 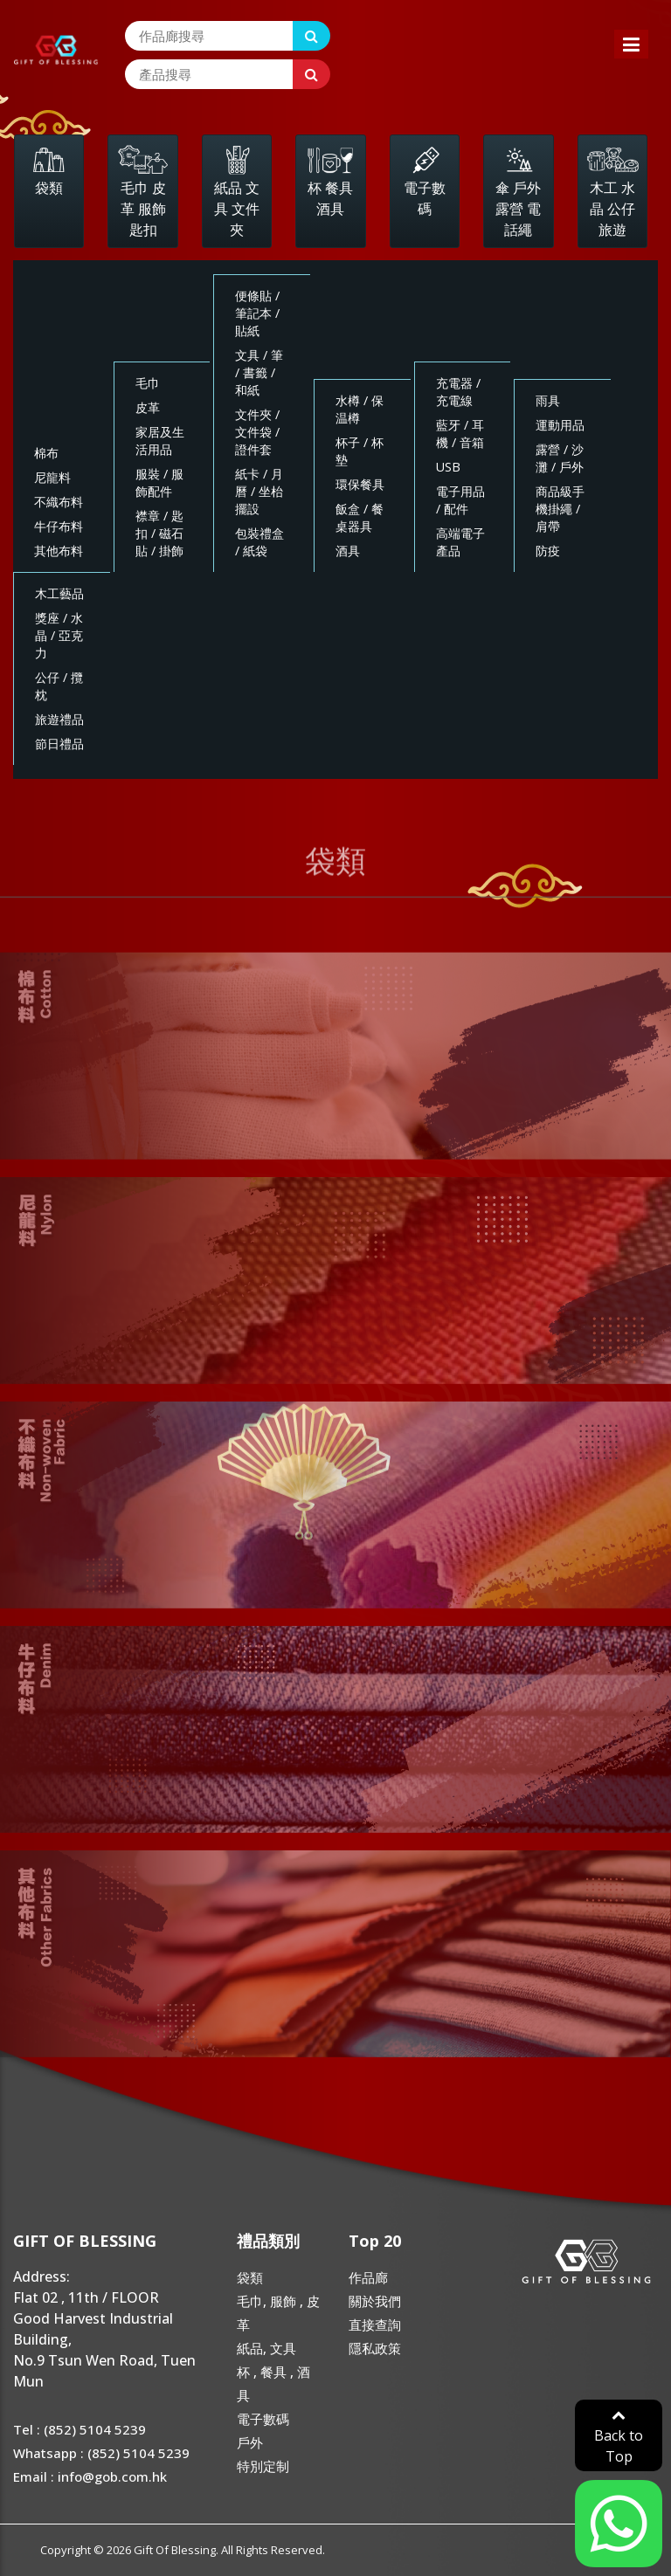 What do you see at coordinates (375, 2301) in the screenshot?
I see `關於我們` at bounding box center [375, 2301].